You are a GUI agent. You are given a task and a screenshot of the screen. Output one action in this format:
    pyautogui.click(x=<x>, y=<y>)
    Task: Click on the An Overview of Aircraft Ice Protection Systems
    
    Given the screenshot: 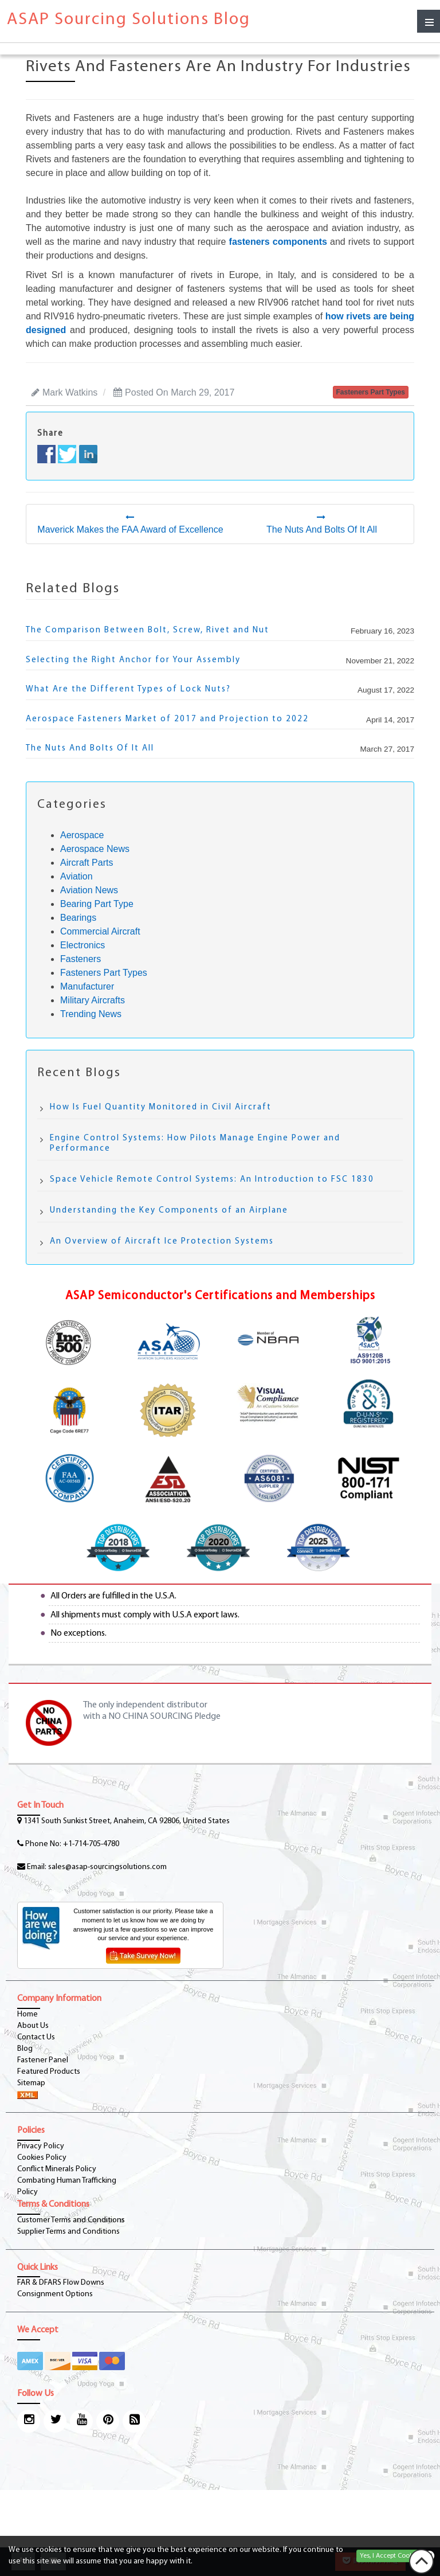 What is the action you would take?
    pyautogui.click(x=162, y=1241)
    